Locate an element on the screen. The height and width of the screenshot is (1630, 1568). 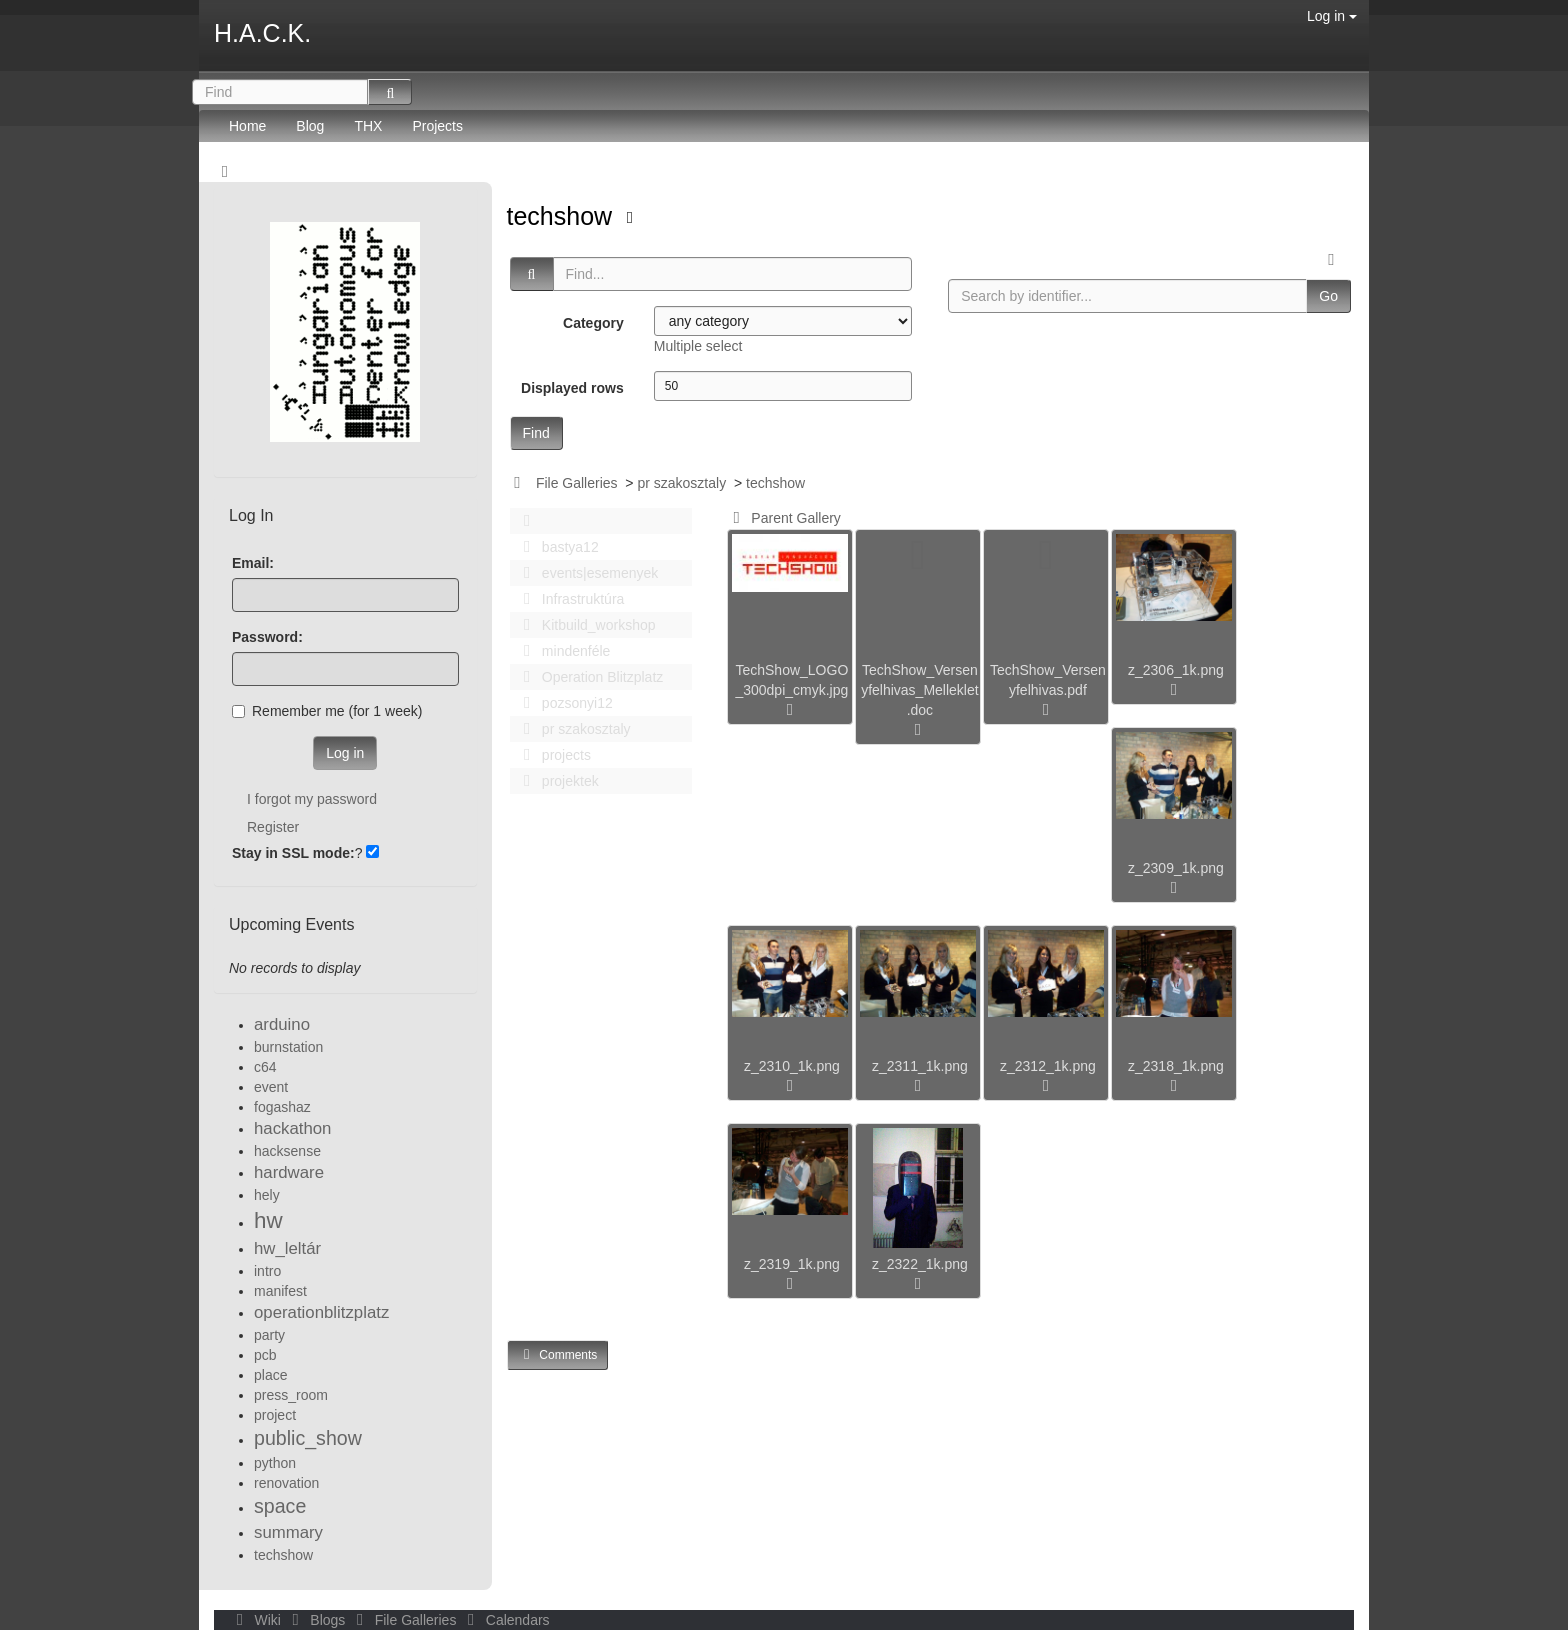
hackathon is located at coordinates (292, 1128).